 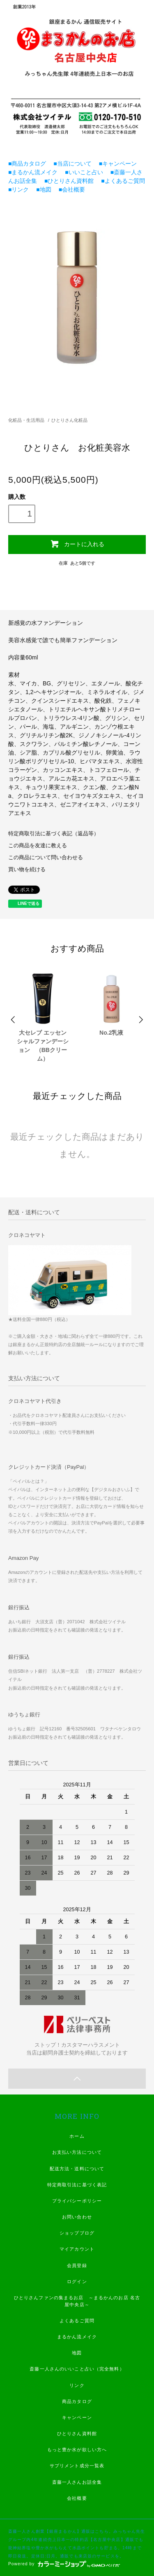 What do you see at coordinates (26, 420) in the screenshot?
I see `化粧品・生活用品` at bounding box center [26, 420].